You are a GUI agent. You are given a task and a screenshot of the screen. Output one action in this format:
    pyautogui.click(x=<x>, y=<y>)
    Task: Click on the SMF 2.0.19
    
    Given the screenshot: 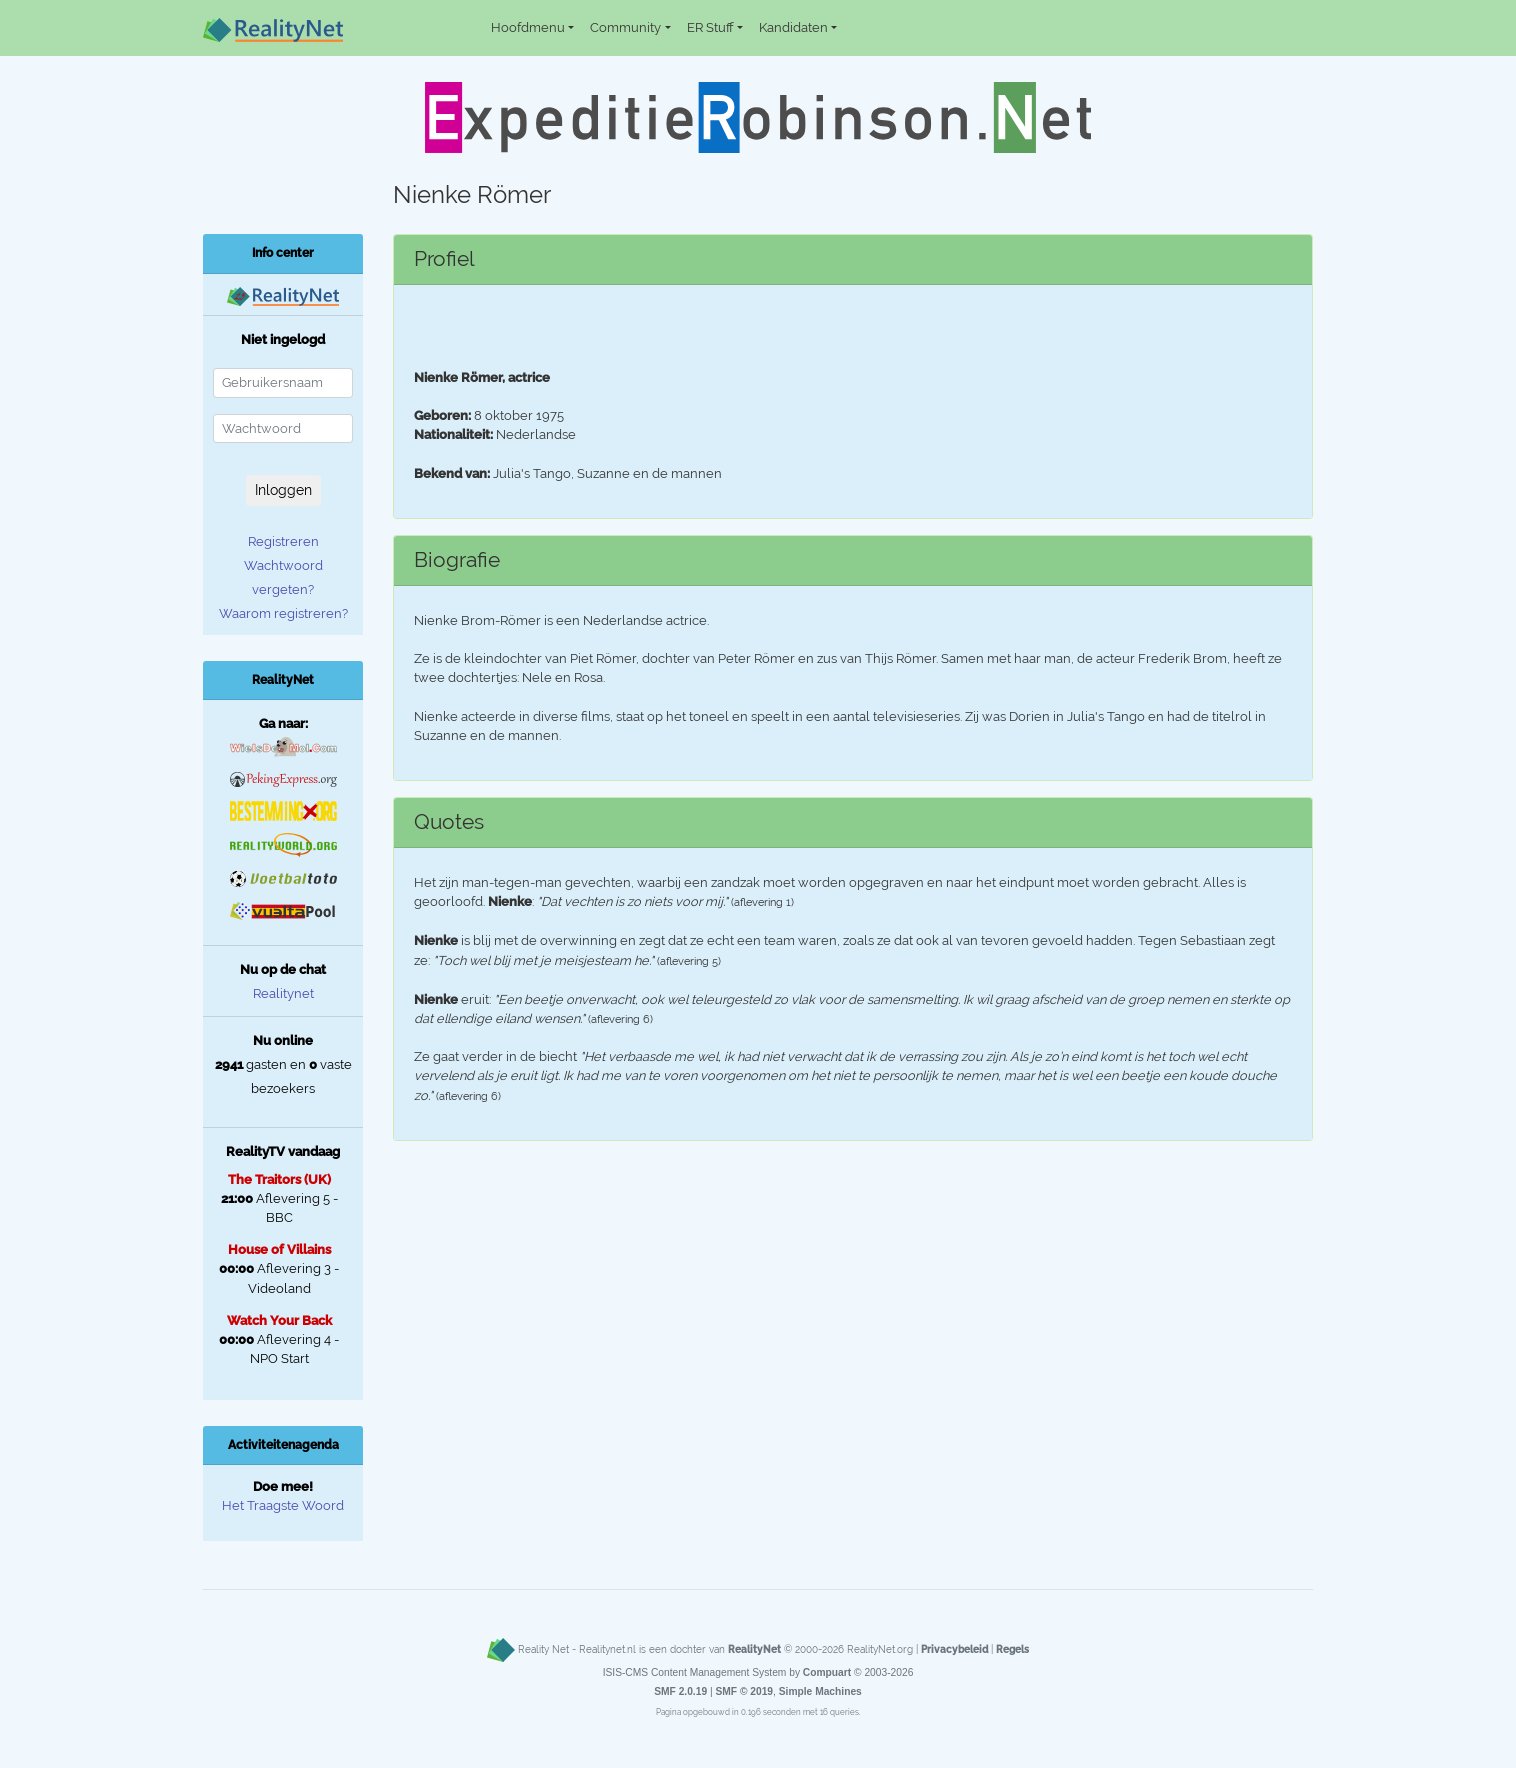 What is the action you would take?
    pyautogui.click(x=680, y=1691)
    